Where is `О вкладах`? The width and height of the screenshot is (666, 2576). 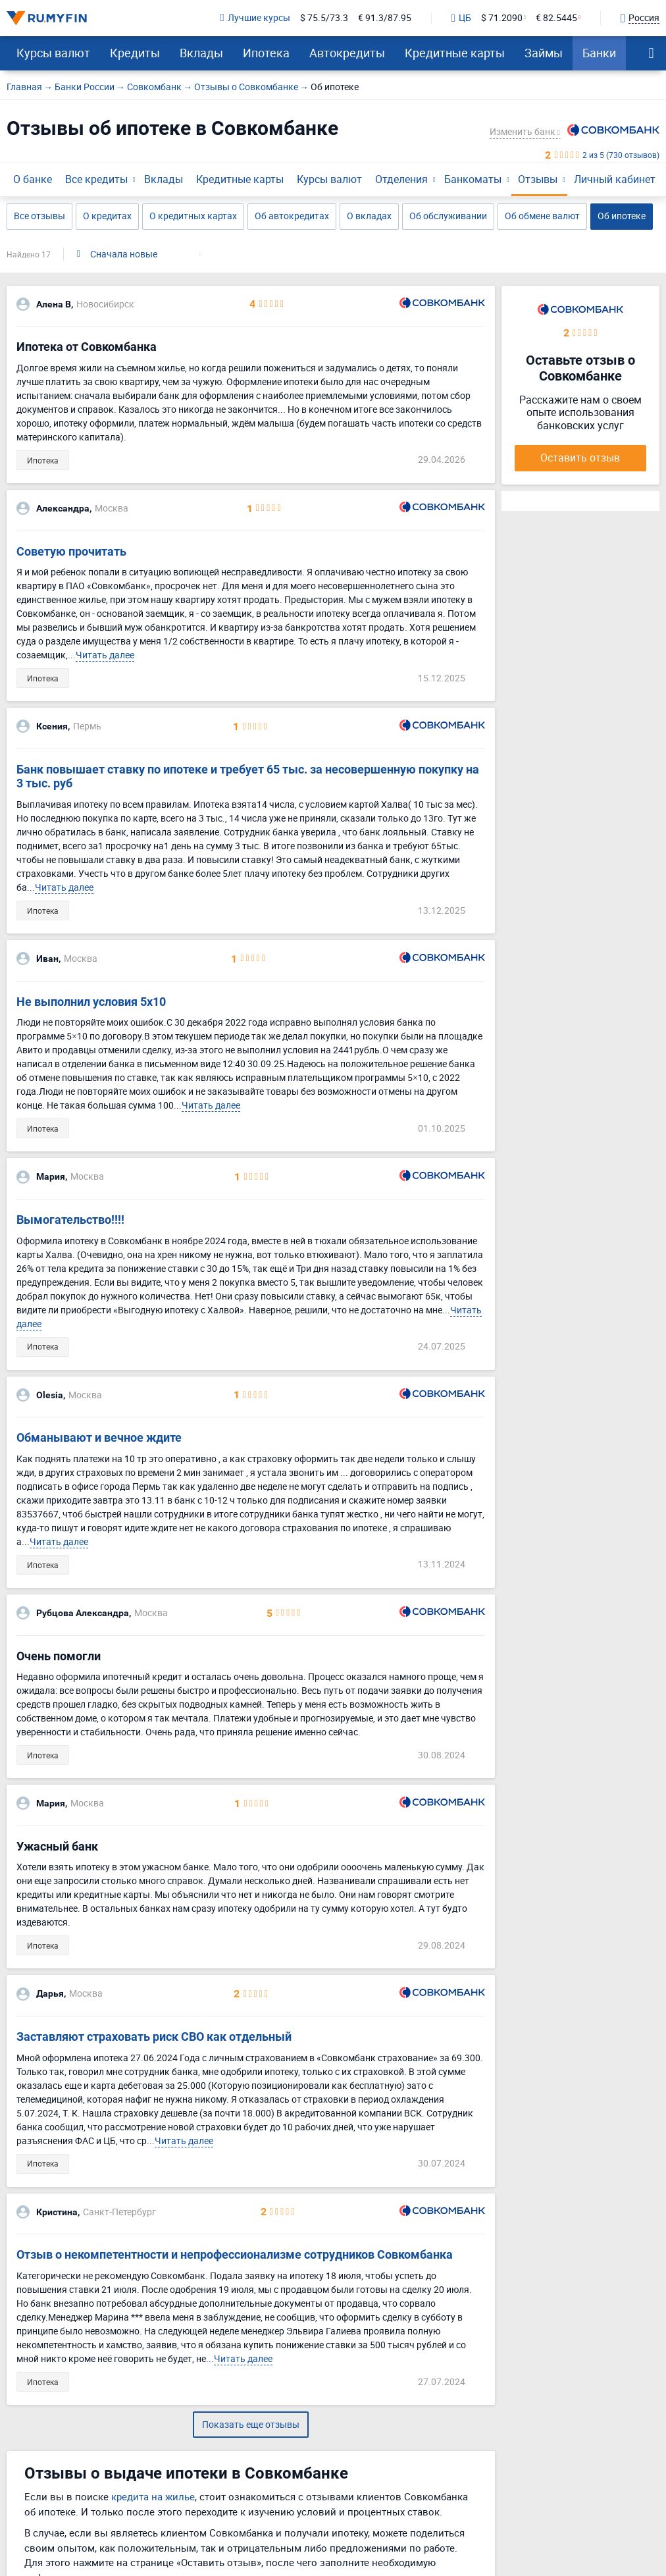 О вкладах is located at coordinates (369, 215).